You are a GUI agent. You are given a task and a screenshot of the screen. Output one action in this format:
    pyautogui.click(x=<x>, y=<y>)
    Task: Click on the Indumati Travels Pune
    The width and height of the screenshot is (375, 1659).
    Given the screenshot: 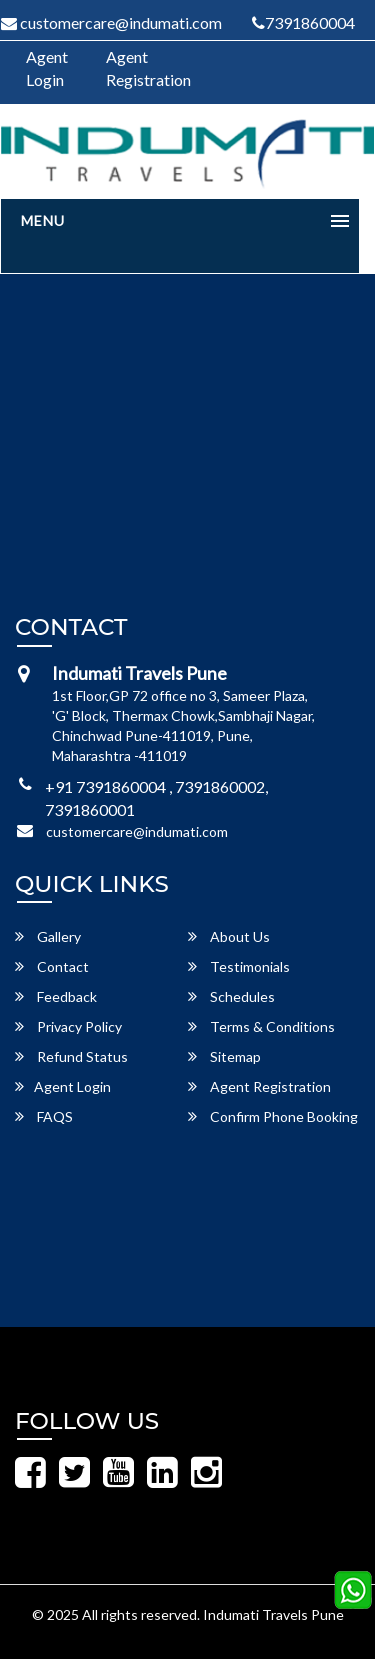 What is the action you would take?
    pyautogui.click(x=273, y=1614)
    